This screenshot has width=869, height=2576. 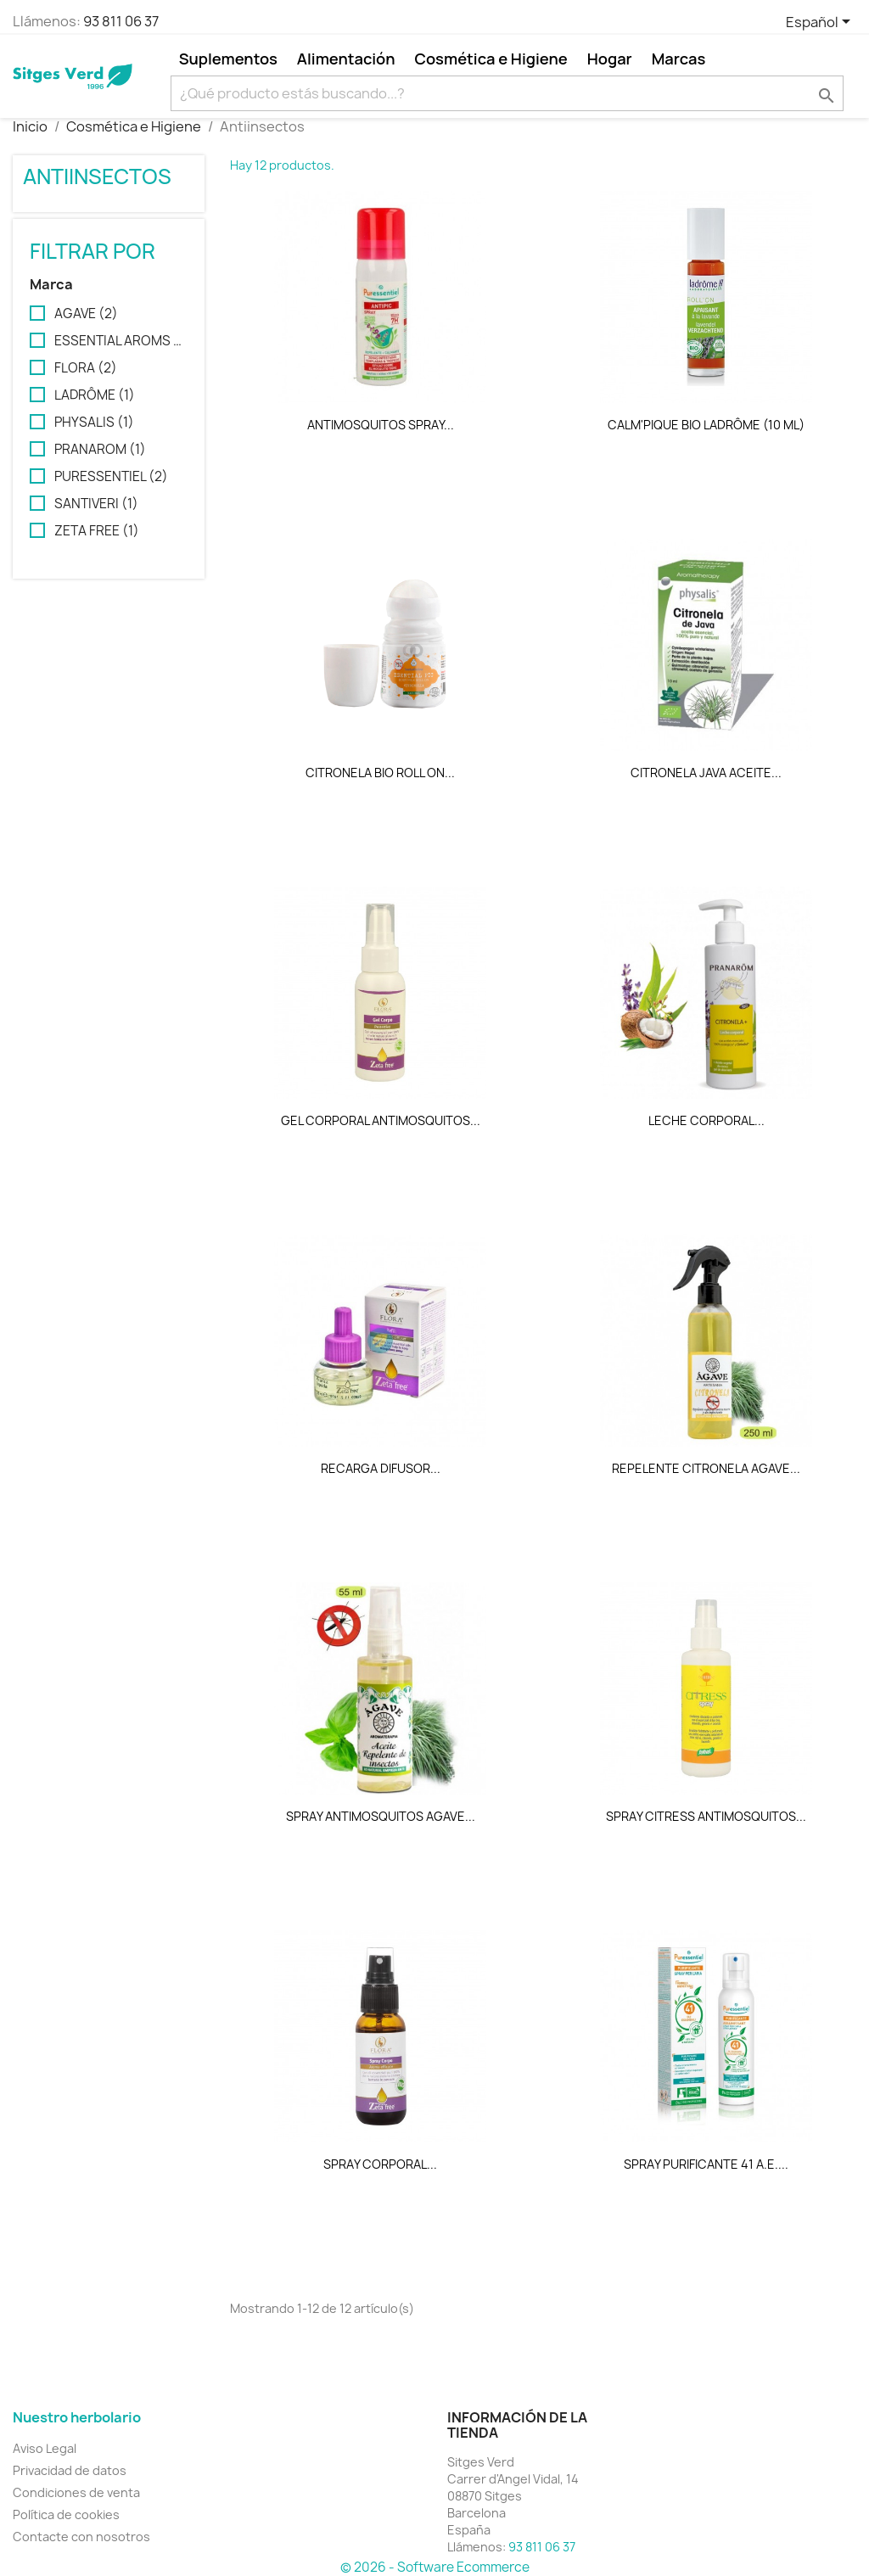 What do you see at coordinates (706, 2164) in the screenshot?
I see `SPRAY PURIFICANTE 41 A.E....` at bounding box center [706, 2164].